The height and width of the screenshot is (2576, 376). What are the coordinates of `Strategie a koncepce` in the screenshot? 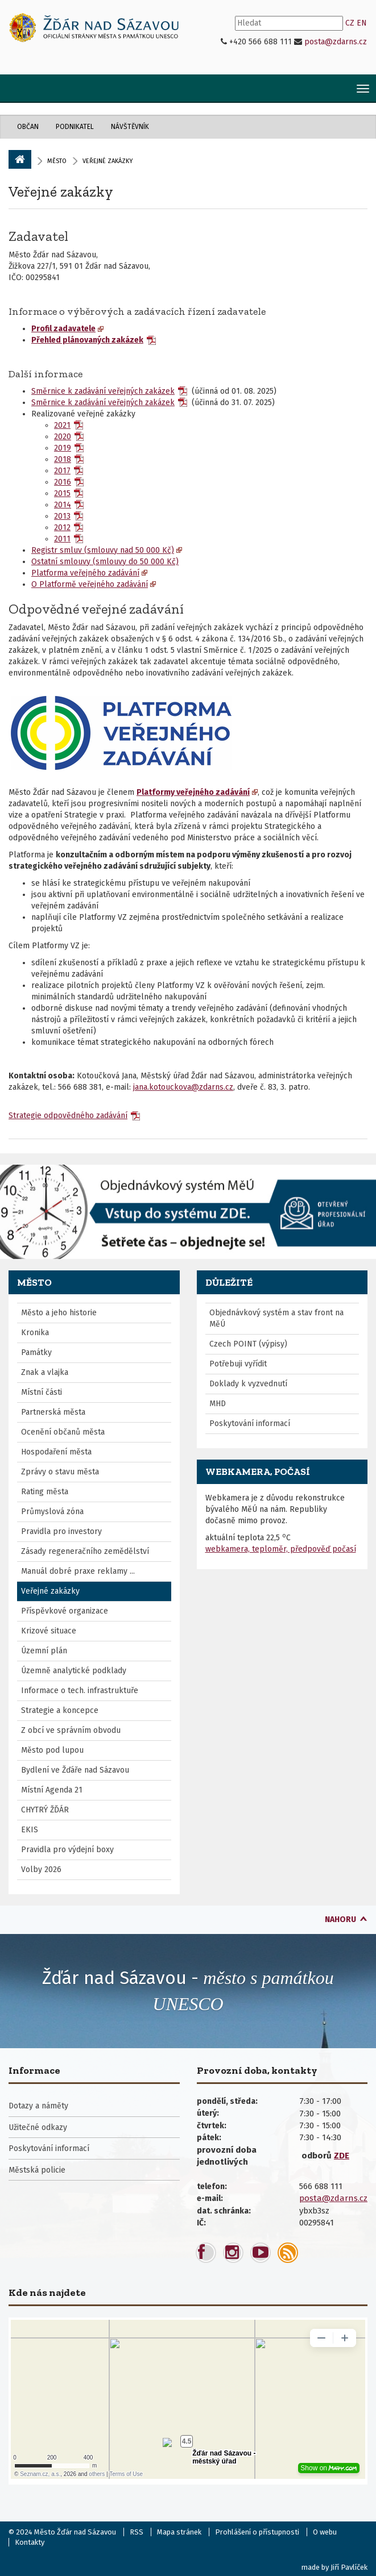 It's located at (59, 1710).